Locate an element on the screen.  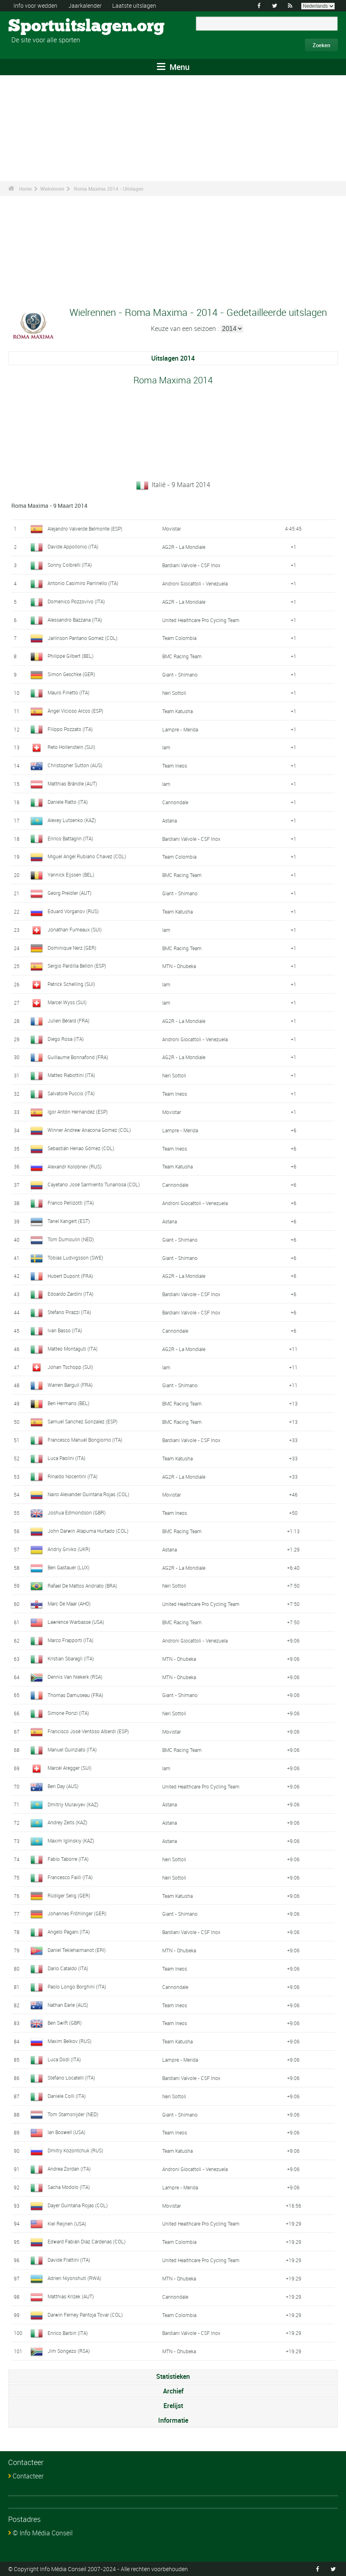
Dmitriy Muravyev (KAZ) is located at coordinates (73, 1804).